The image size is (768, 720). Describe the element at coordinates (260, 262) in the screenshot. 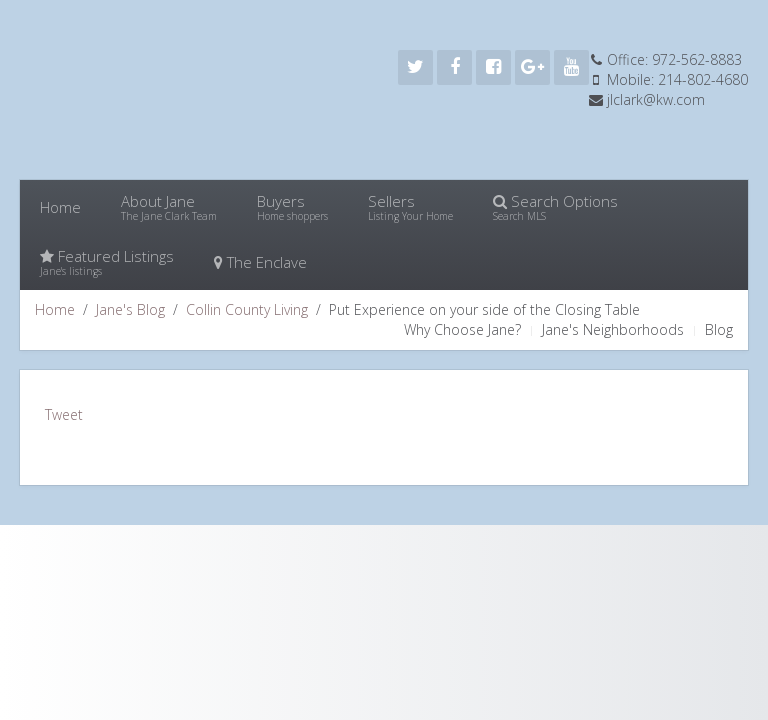

I see `The Enclave` at that location.